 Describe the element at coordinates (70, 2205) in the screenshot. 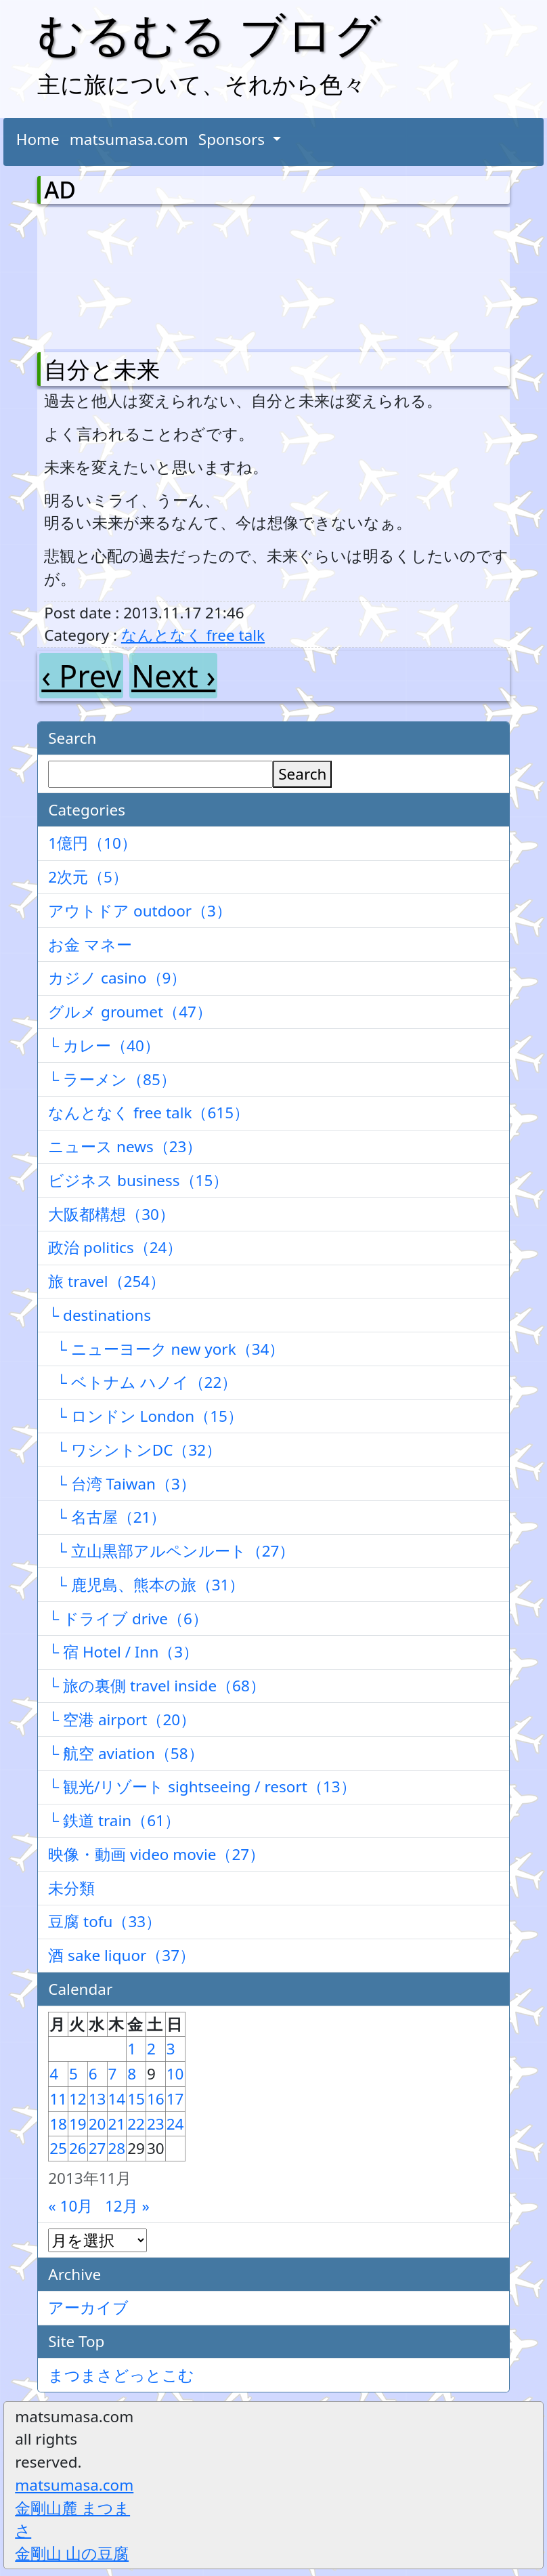

I see `« 10月` at that location.